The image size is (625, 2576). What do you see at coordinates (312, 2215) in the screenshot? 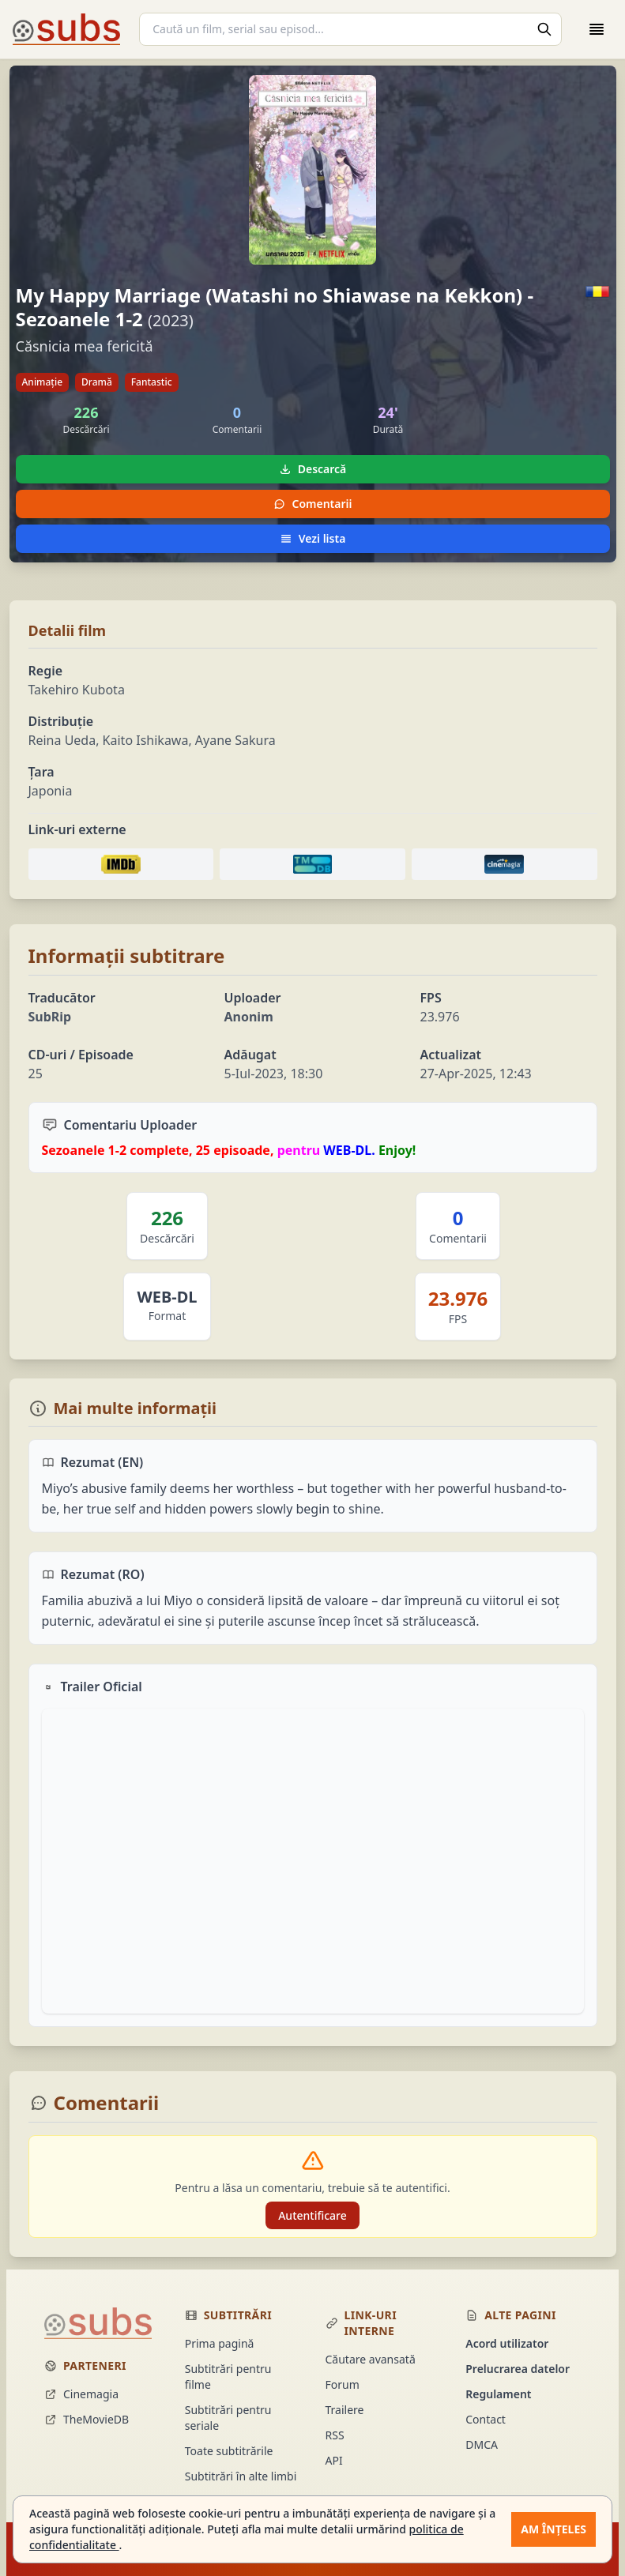
I see `Autentificare` at bounding box center [312, 2215].